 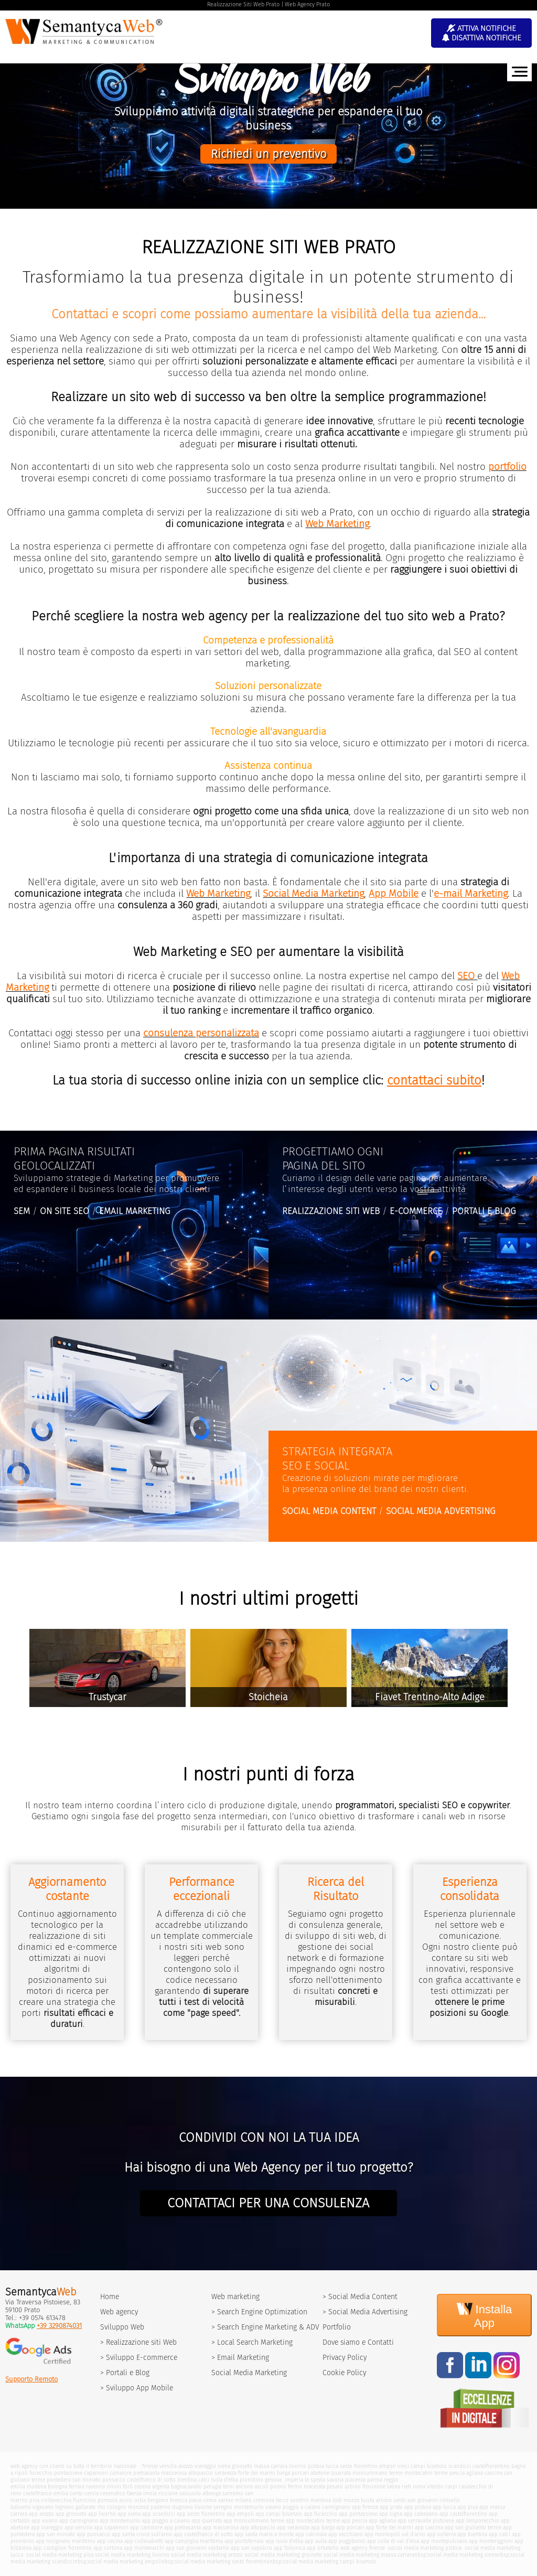 I want to click on porcari, so click(x=300, y=2473).